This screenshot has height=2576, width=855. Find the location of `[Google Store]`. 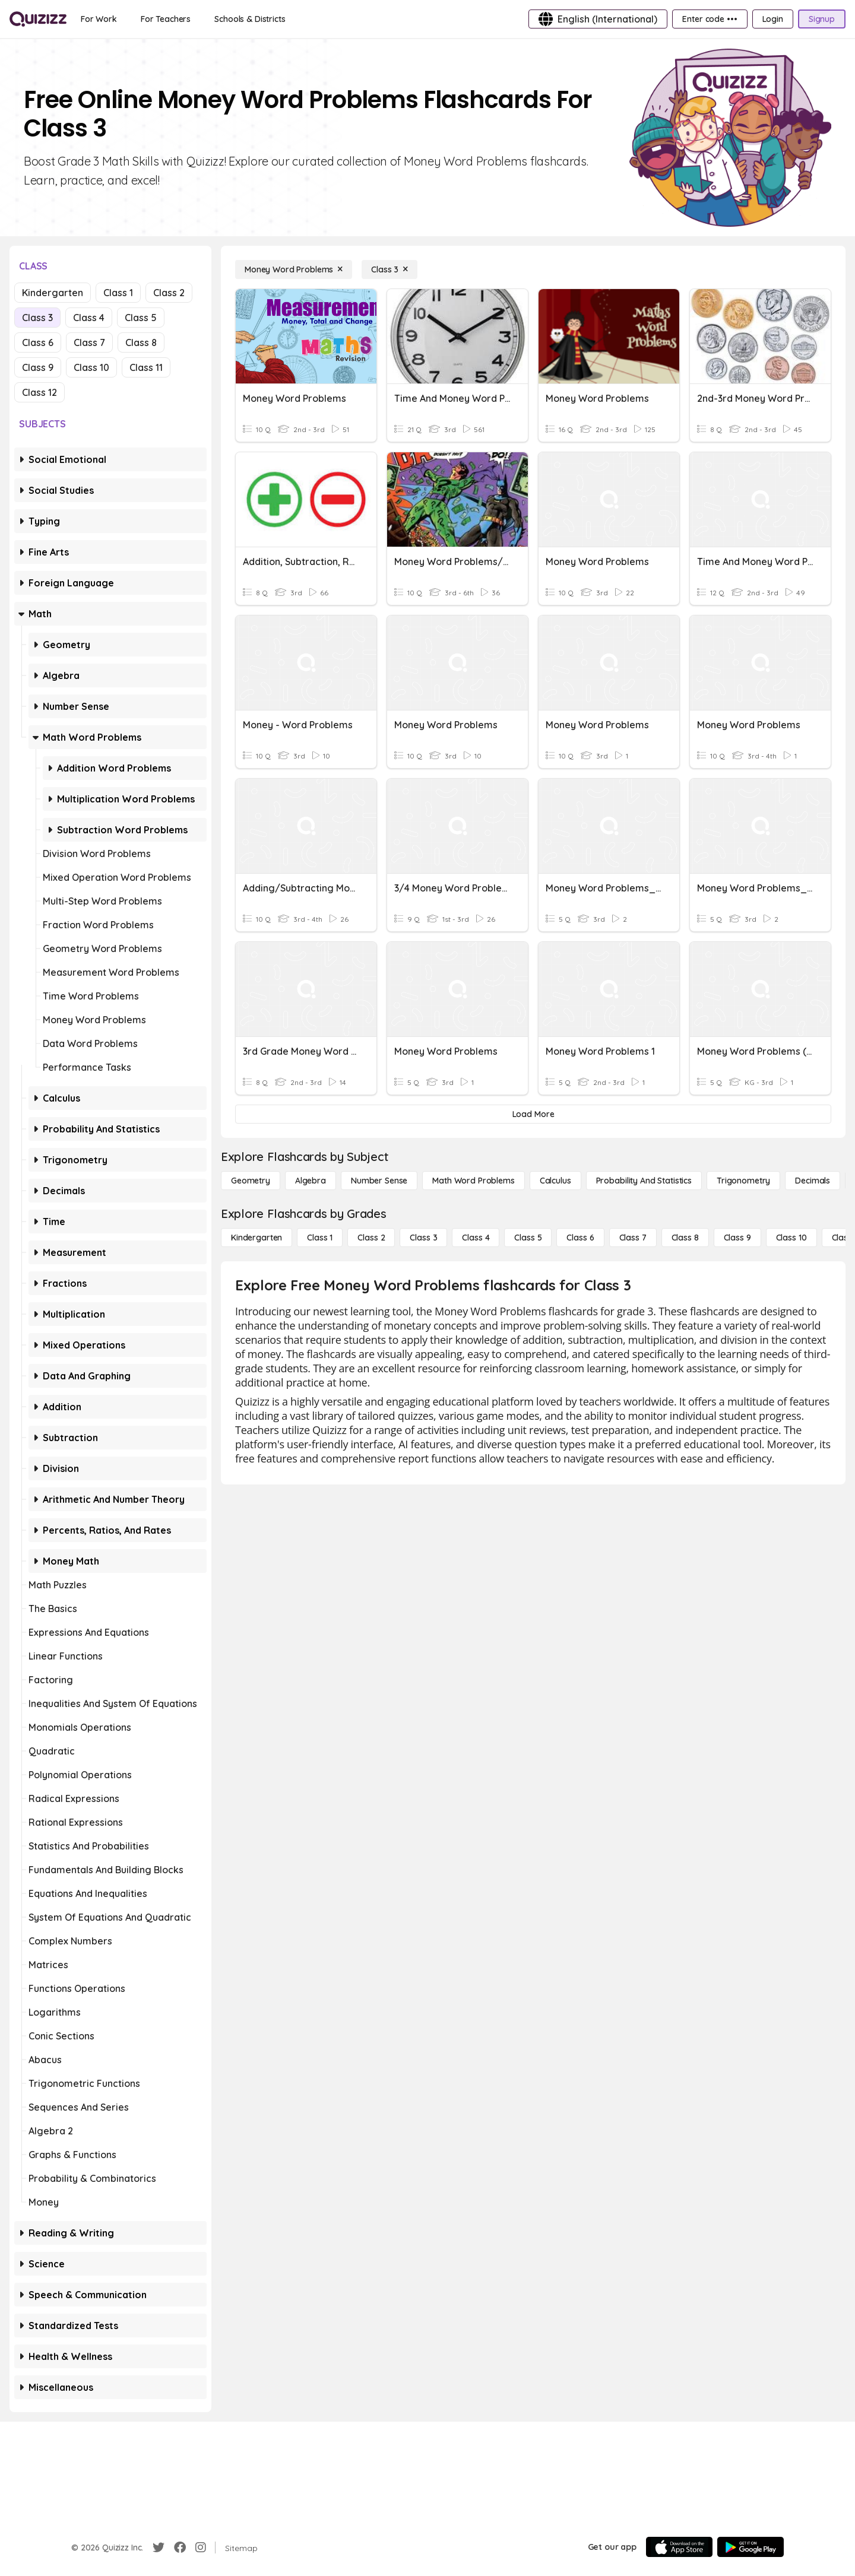

[Google Store] is located at coordinates (750, 2547).